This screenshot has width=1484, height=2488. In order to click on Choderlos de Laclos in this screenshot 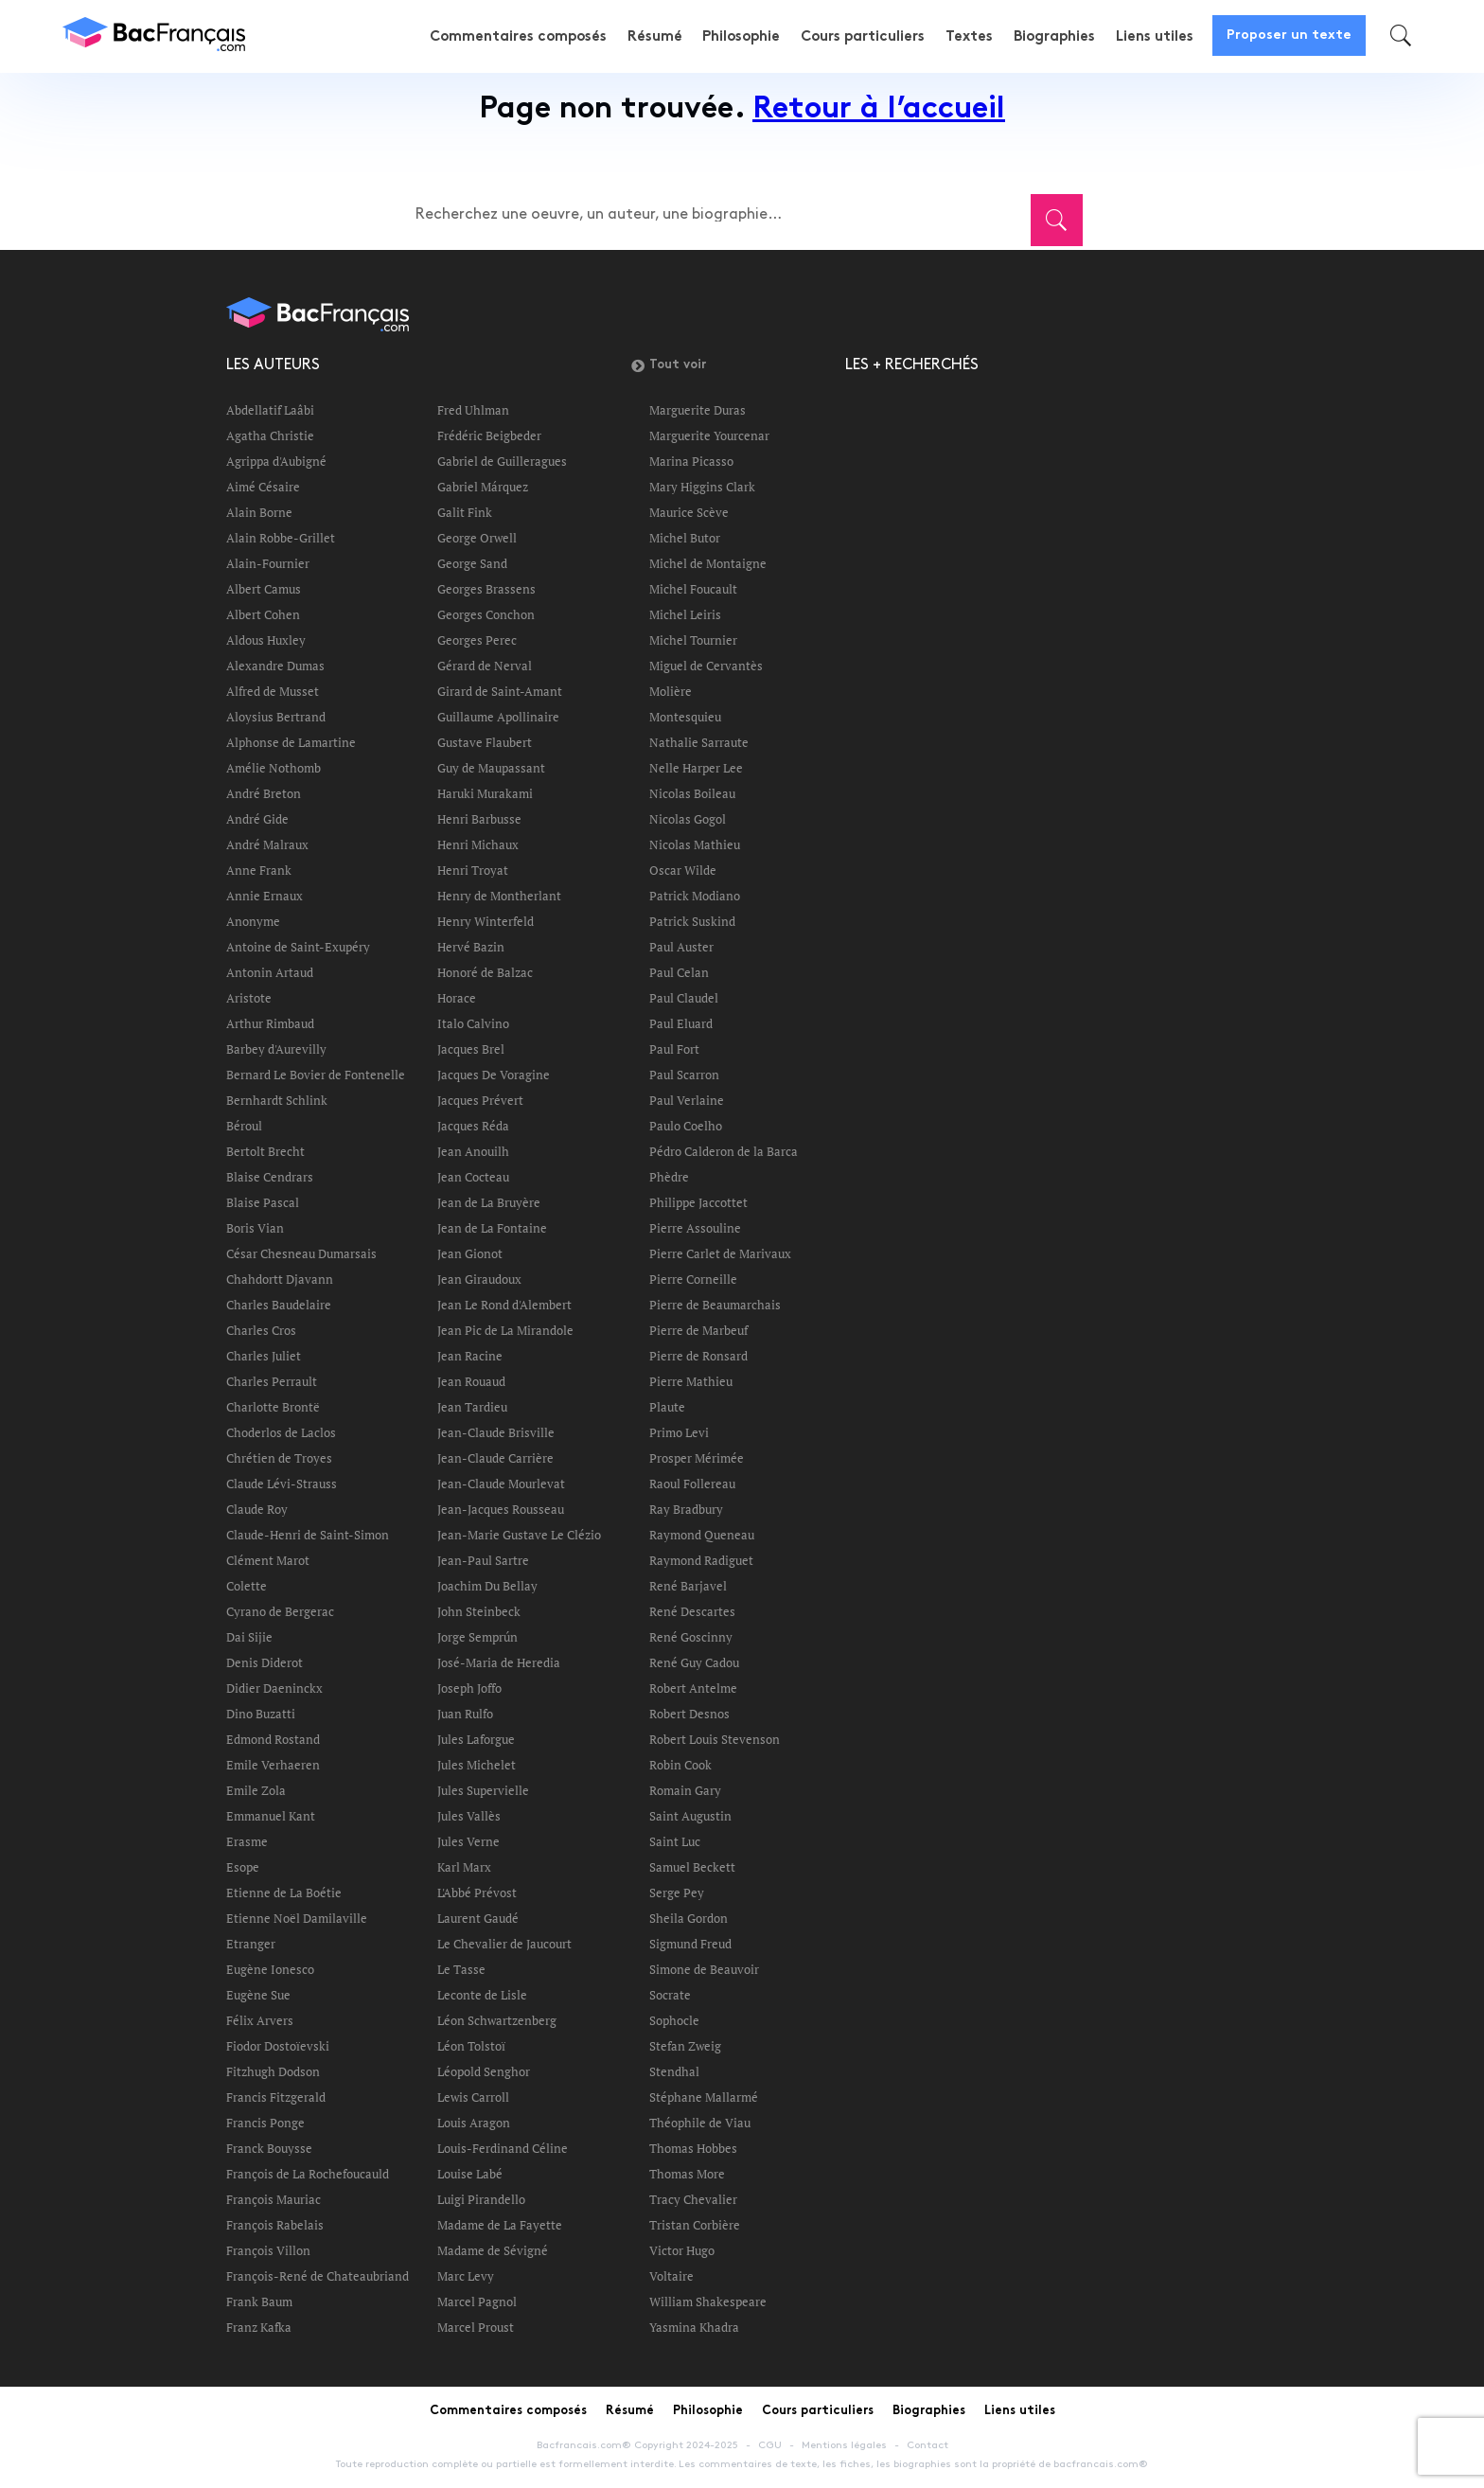, I will do `click(281, 1432)`.